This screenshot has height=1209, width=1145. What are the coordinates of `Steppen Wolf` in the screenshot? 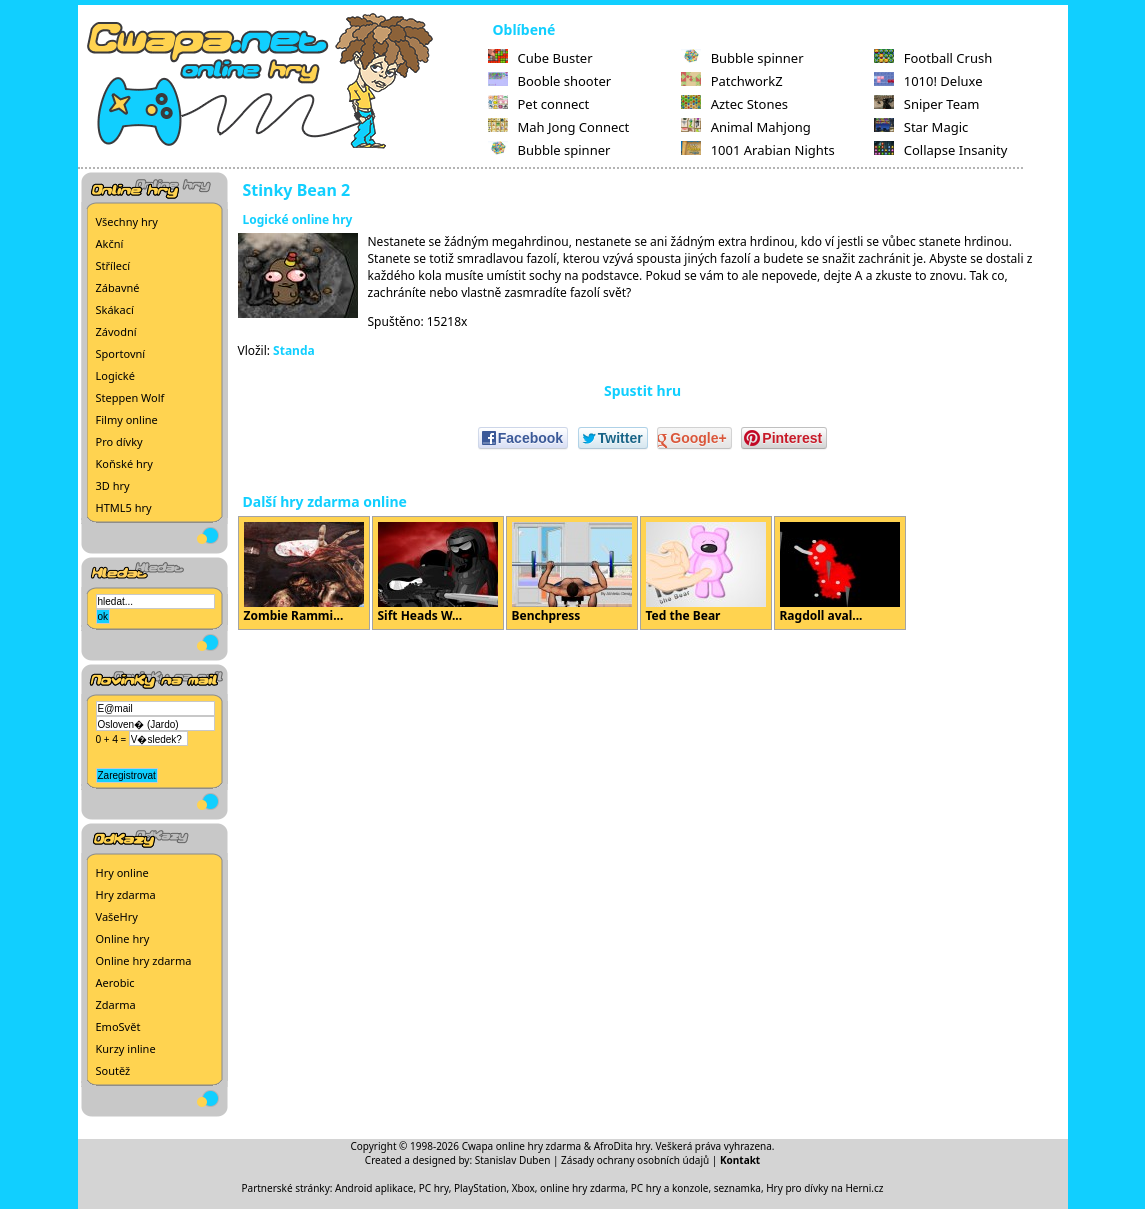 It's located at (130, 397).